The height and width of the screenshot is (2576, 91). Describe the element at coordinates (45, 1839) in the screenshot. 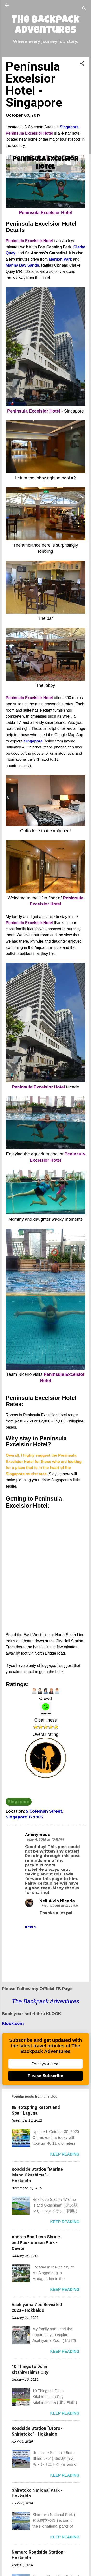

I see `May 4, 2018 at 10:11 PM` at that location.